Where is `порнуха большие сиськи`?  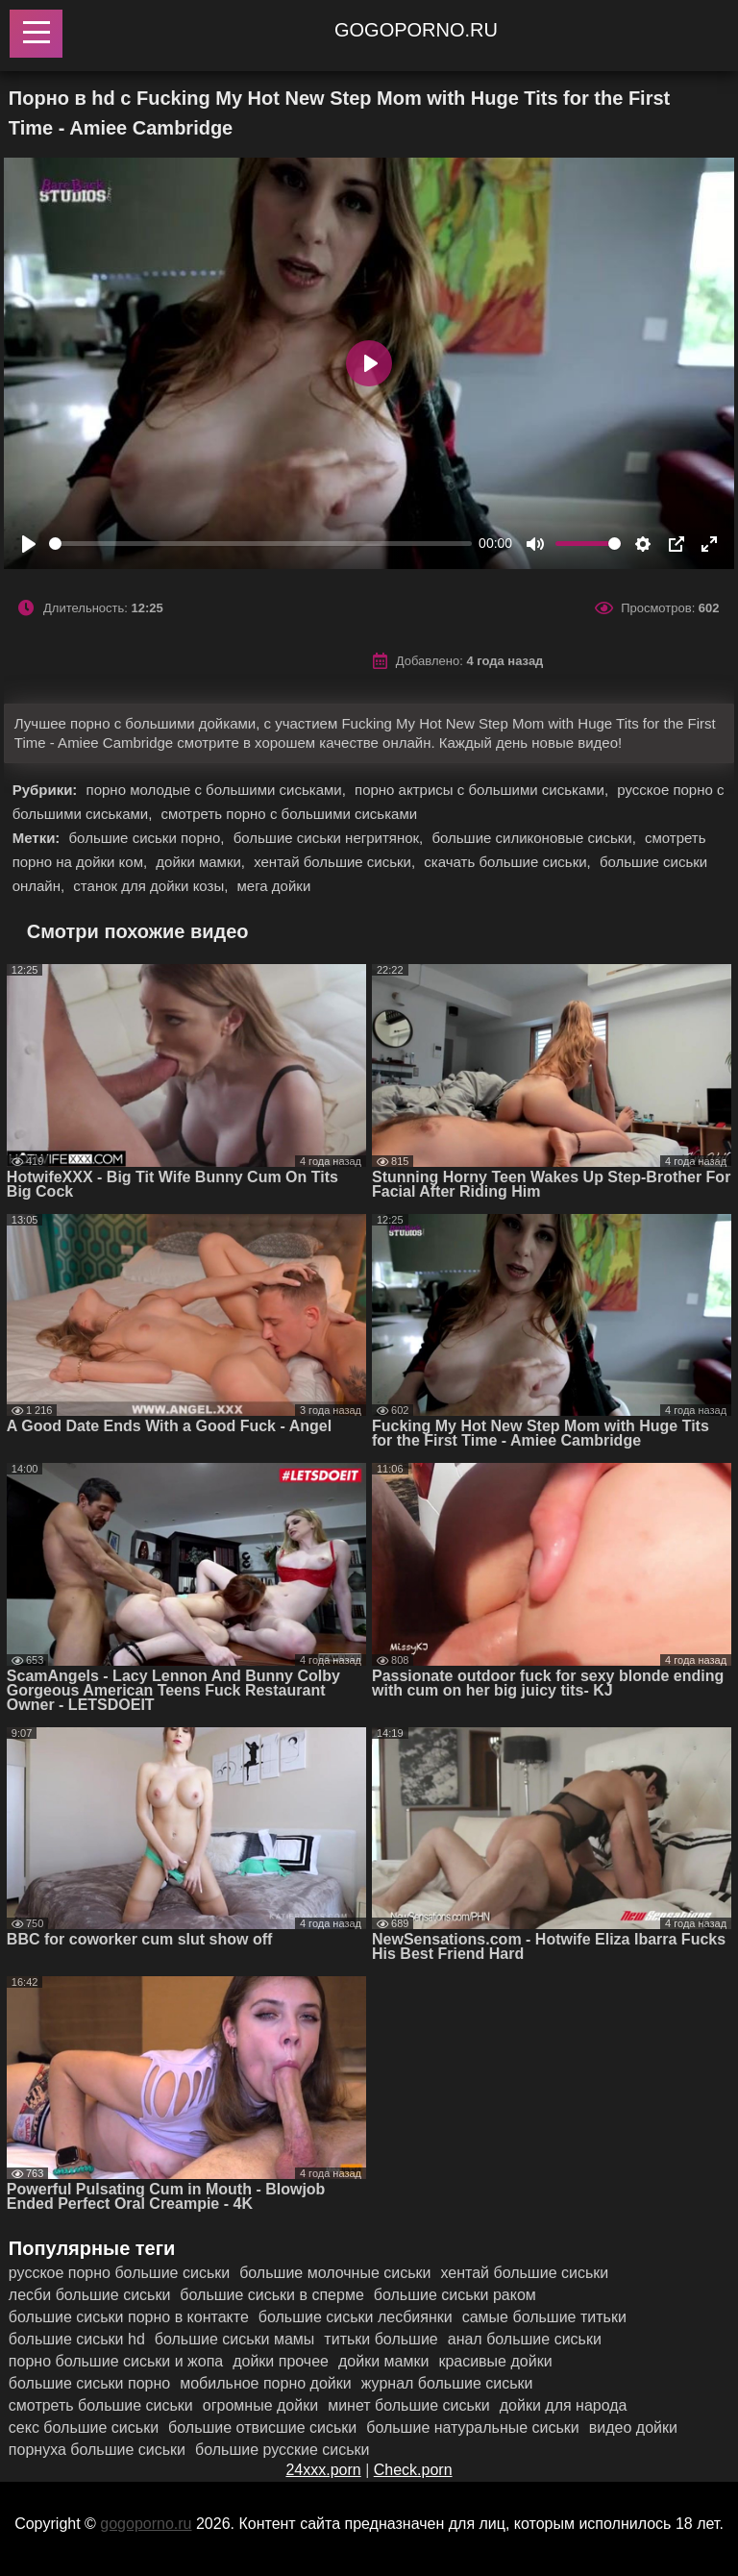
порнуха большие сиськи is located at coordinates (97, 2449).